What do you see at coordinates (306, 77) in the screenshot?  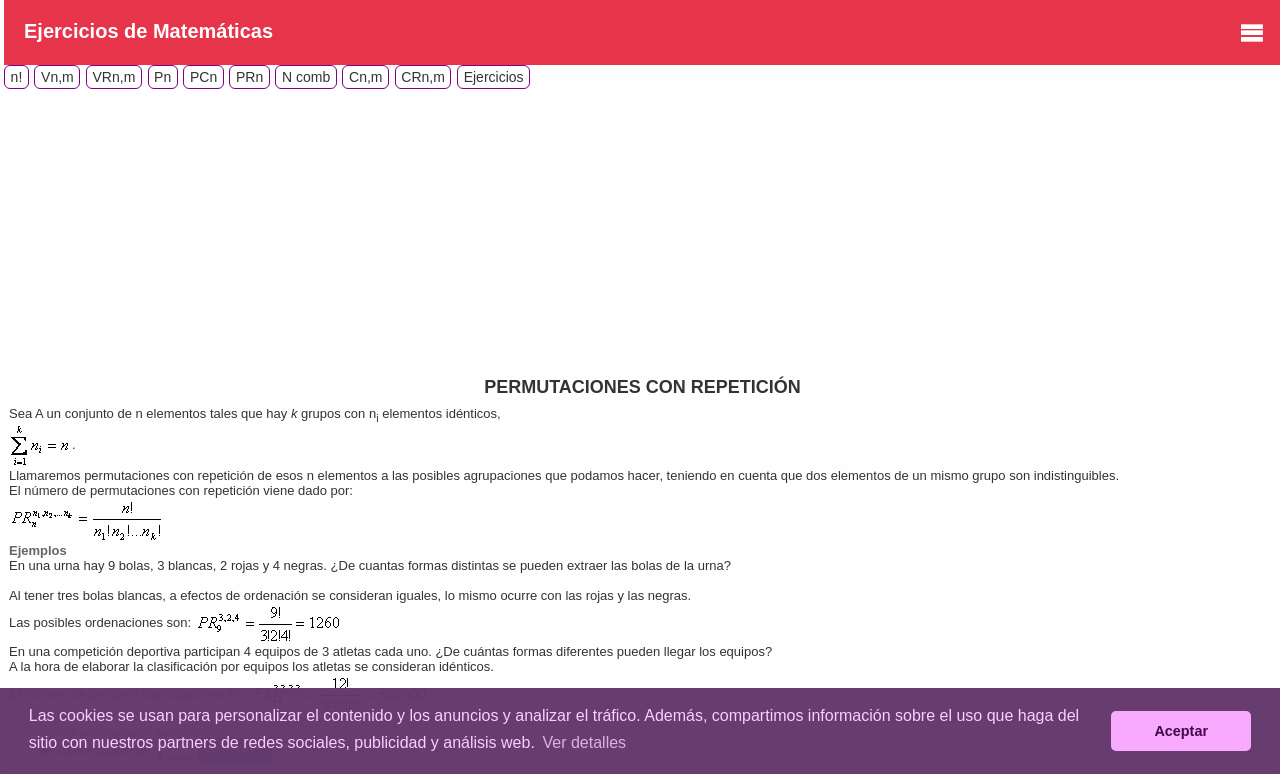 I see `N comb` at bounding box center [306, 77].